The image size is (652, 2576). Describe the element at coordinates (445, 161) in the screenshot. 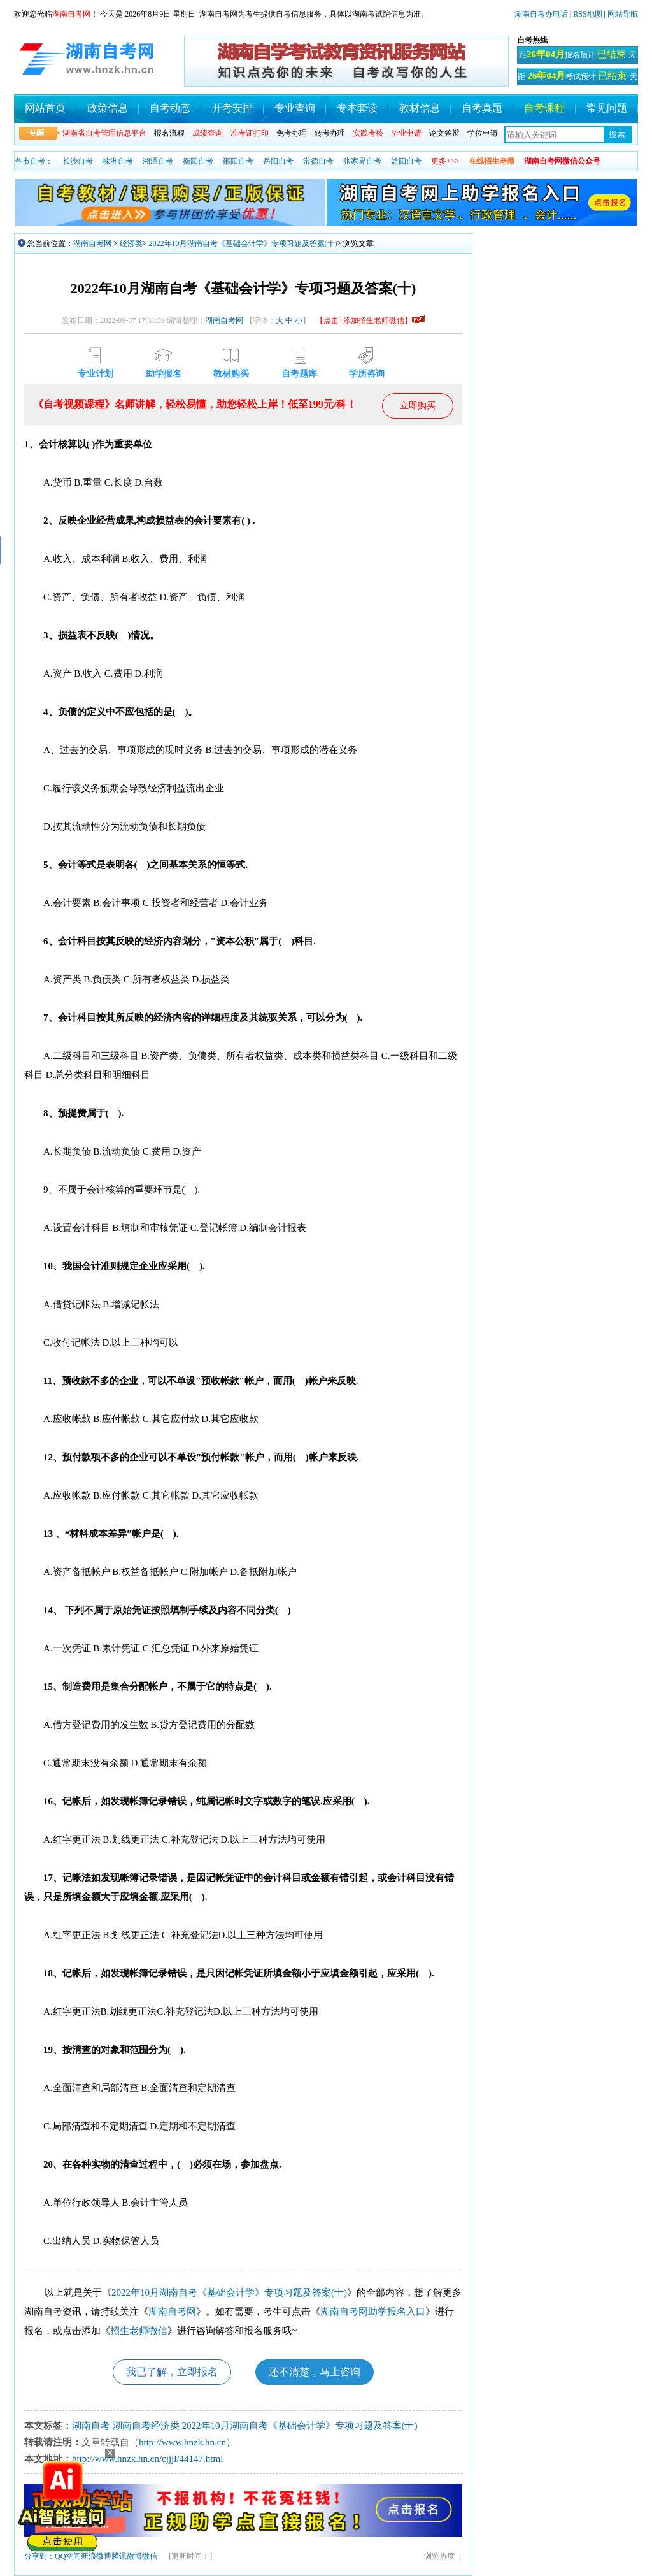

I see `更多+>>` at that location.